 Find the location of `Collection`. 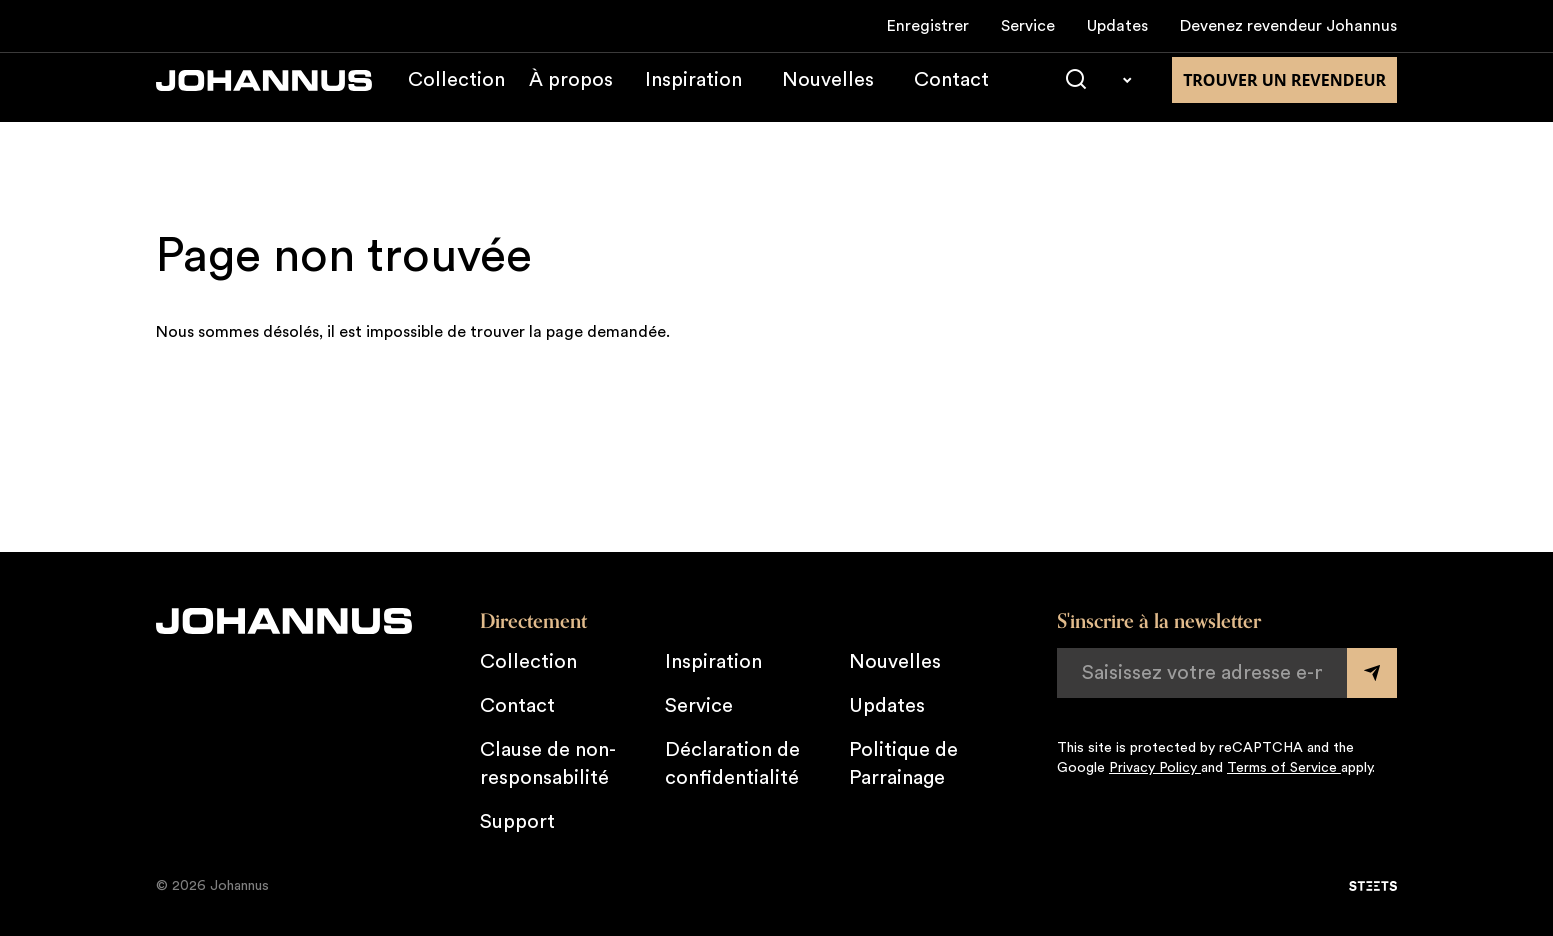

Collection is located at coordinates (456, 94).